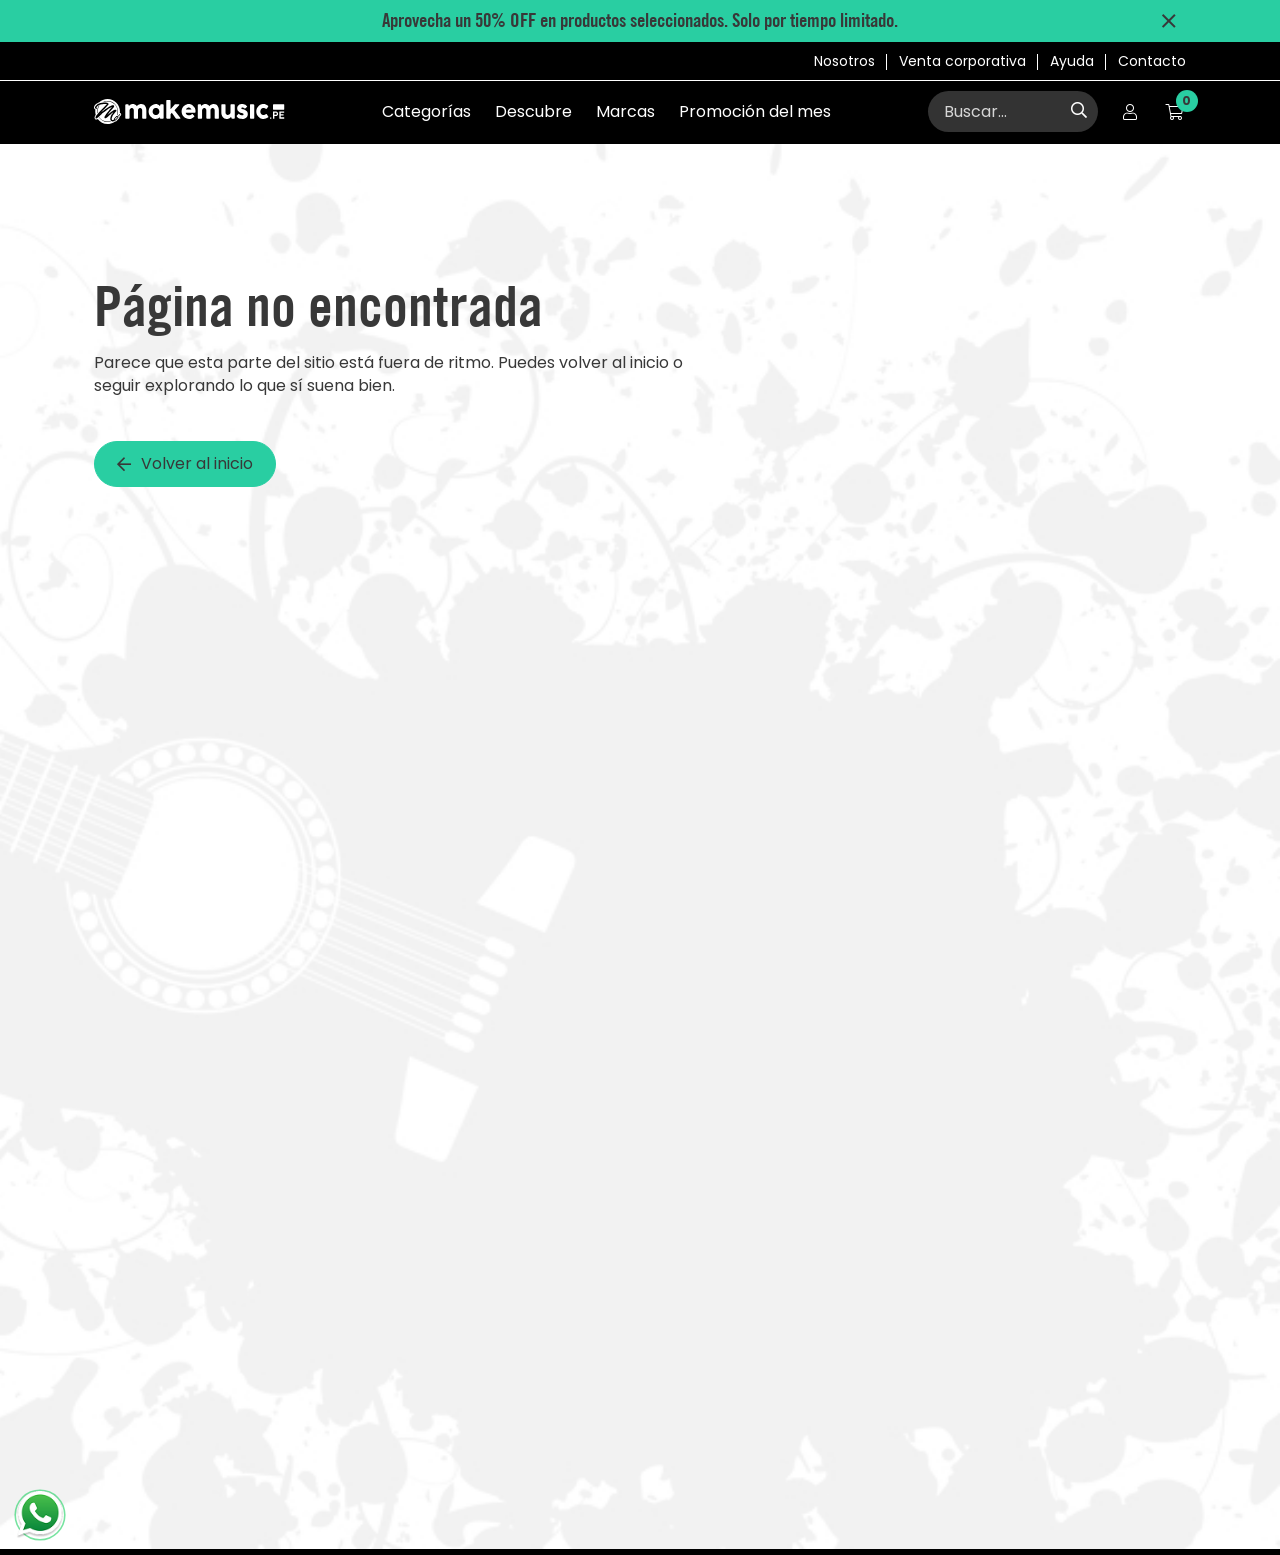 This screenshot has width=1280, height=1555. Describe the element at coordinates (533, 112) in the screenshot. I see `Descubre` at that location.